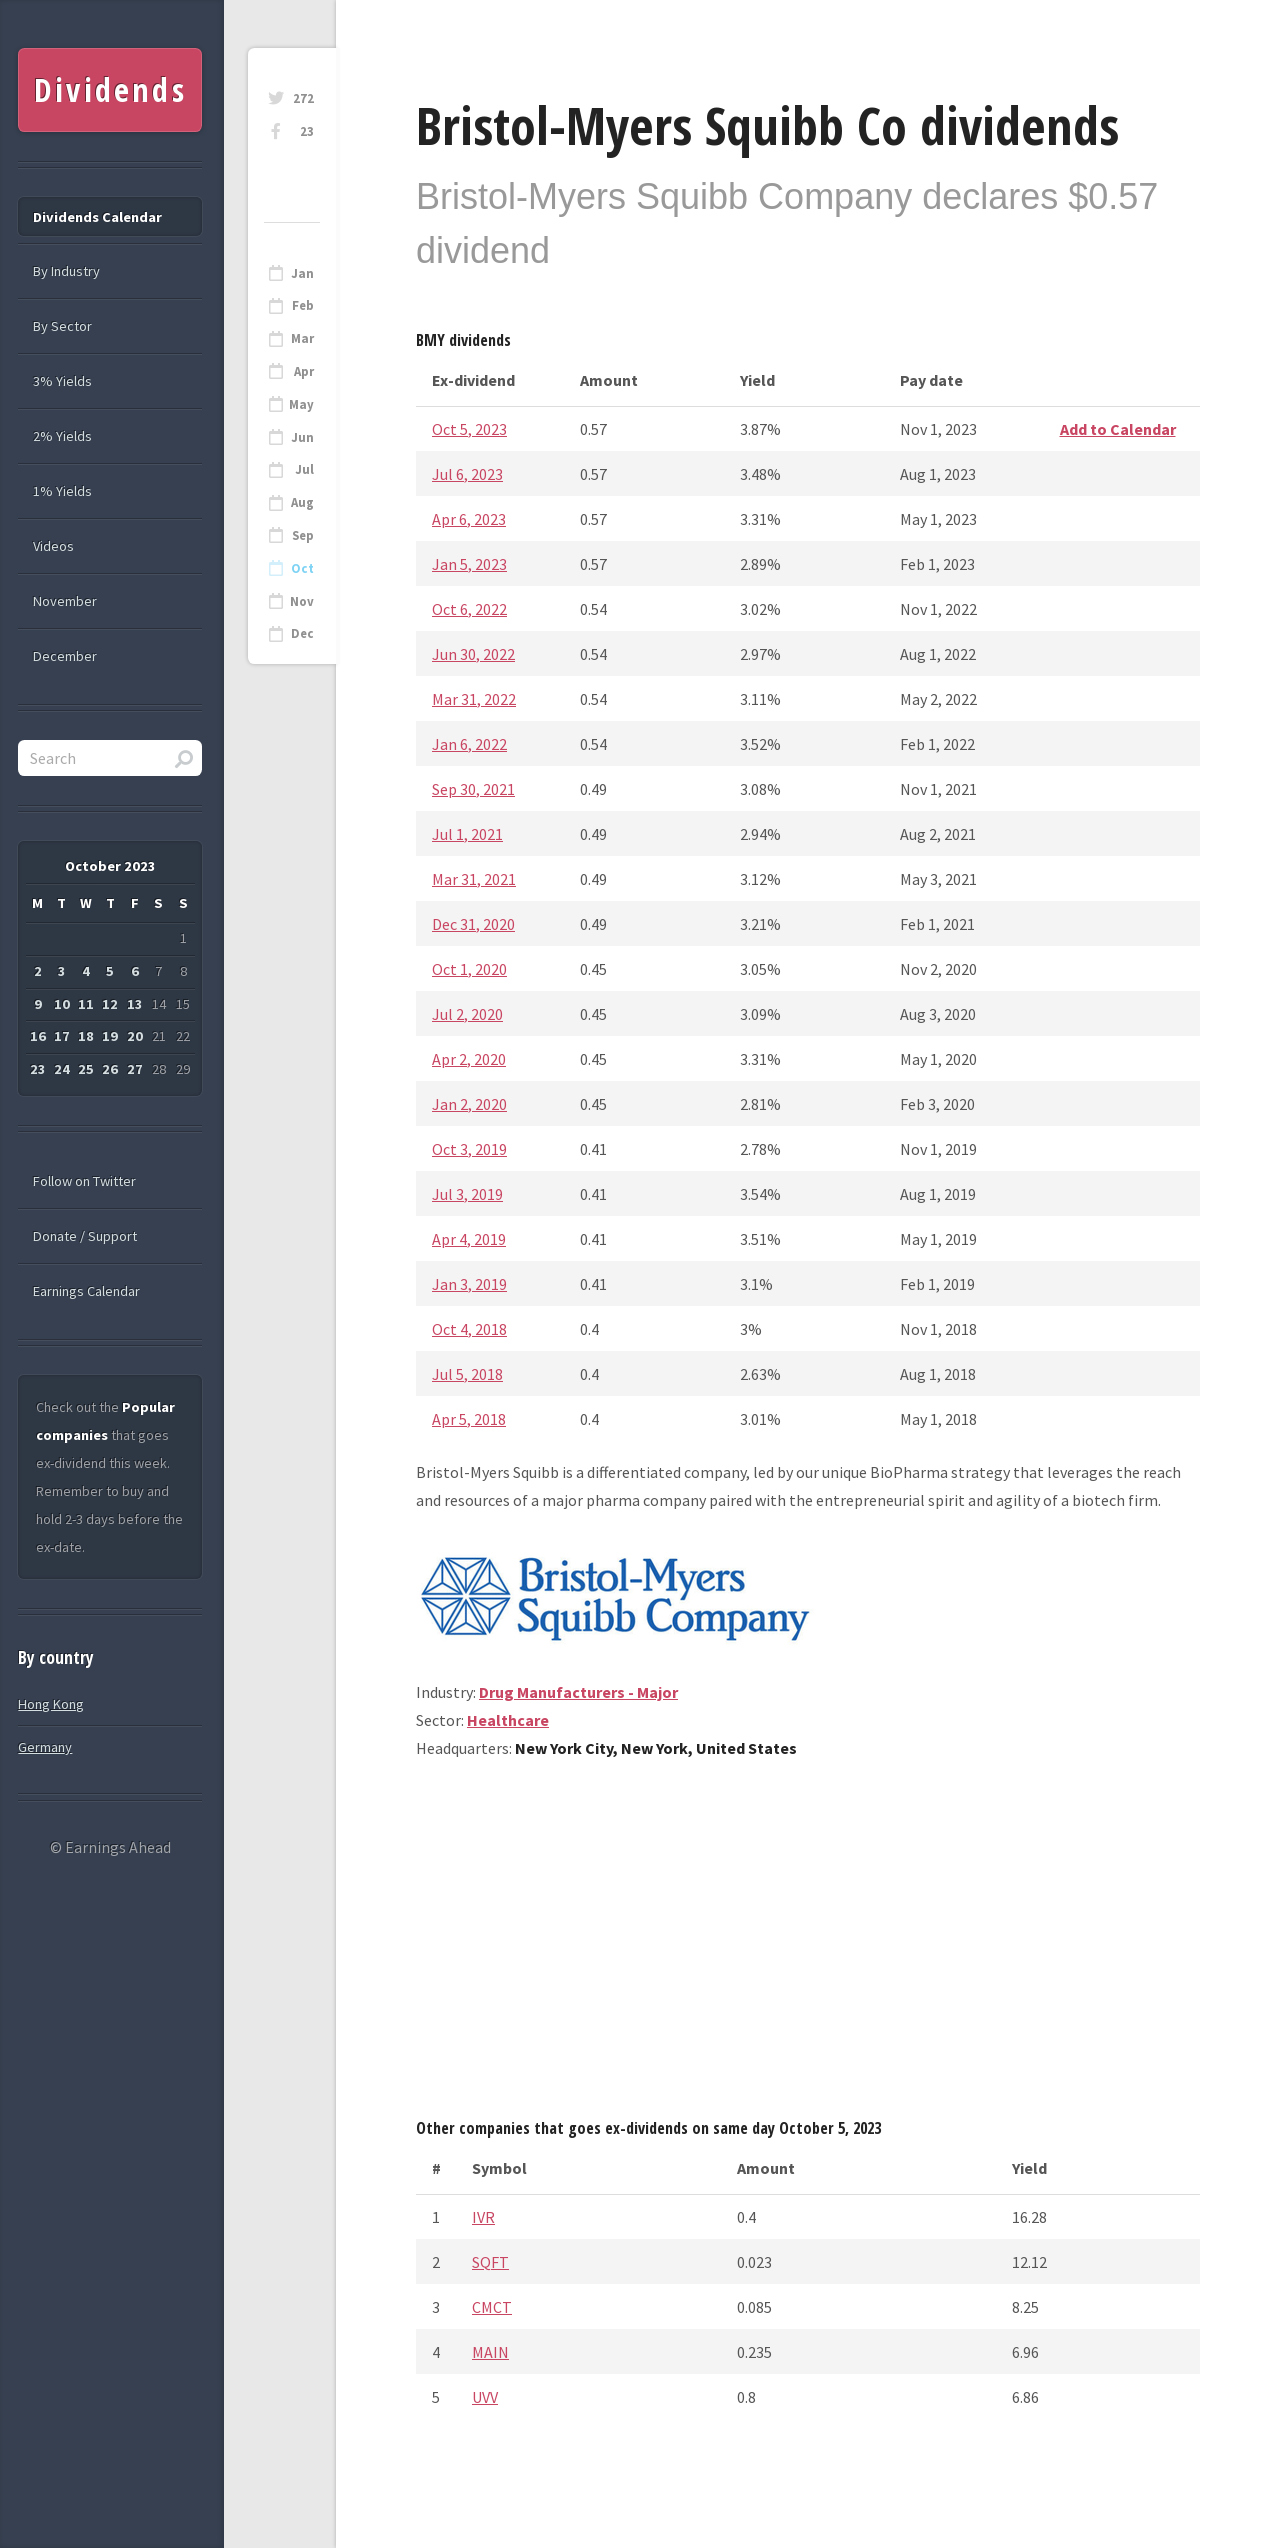  What do you see at coordinates (467, 1194) in the screenshot?
I see `Jul 3, 2019` at bounding box center [467, 1194].